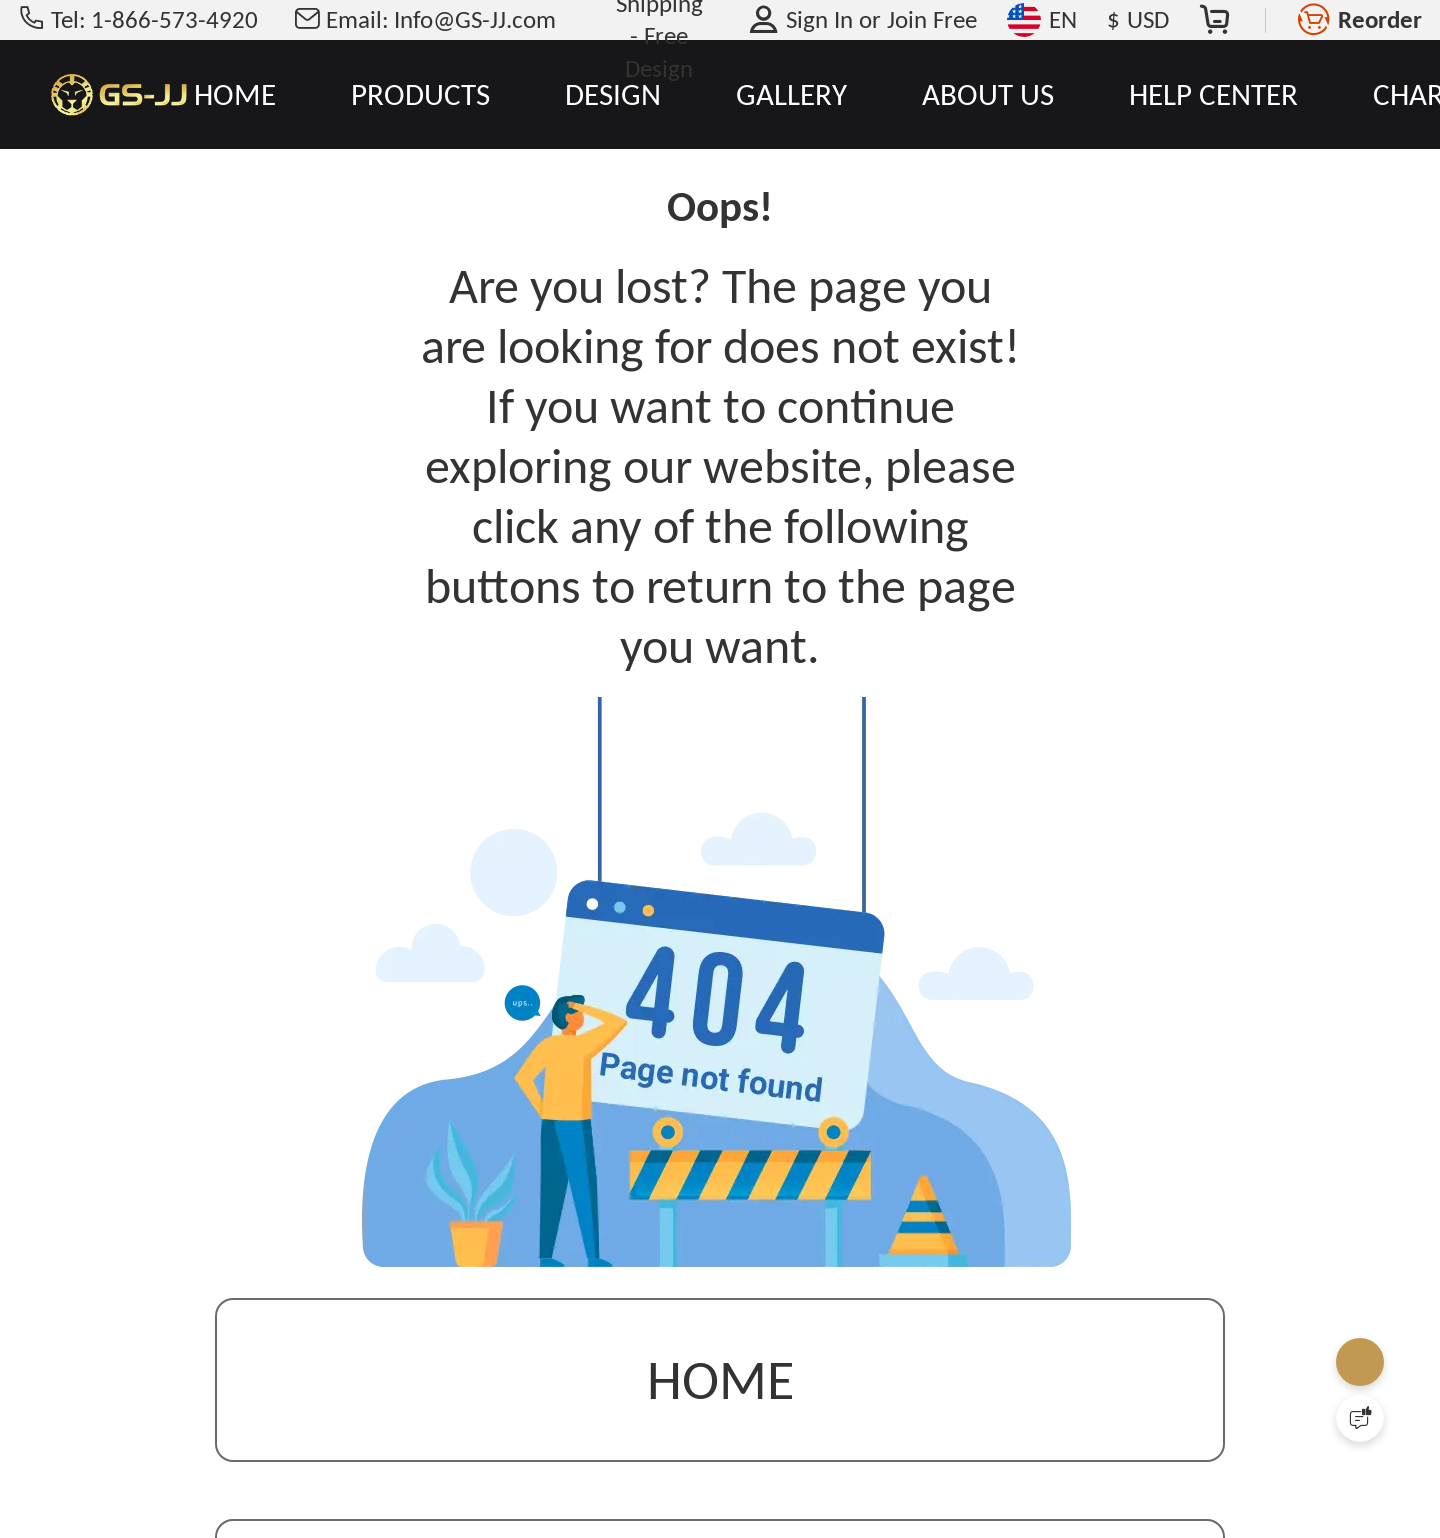 Image resolution: width=1440 pixels, height=1538 pixels. I want to click on Home, so click(720, 1381).